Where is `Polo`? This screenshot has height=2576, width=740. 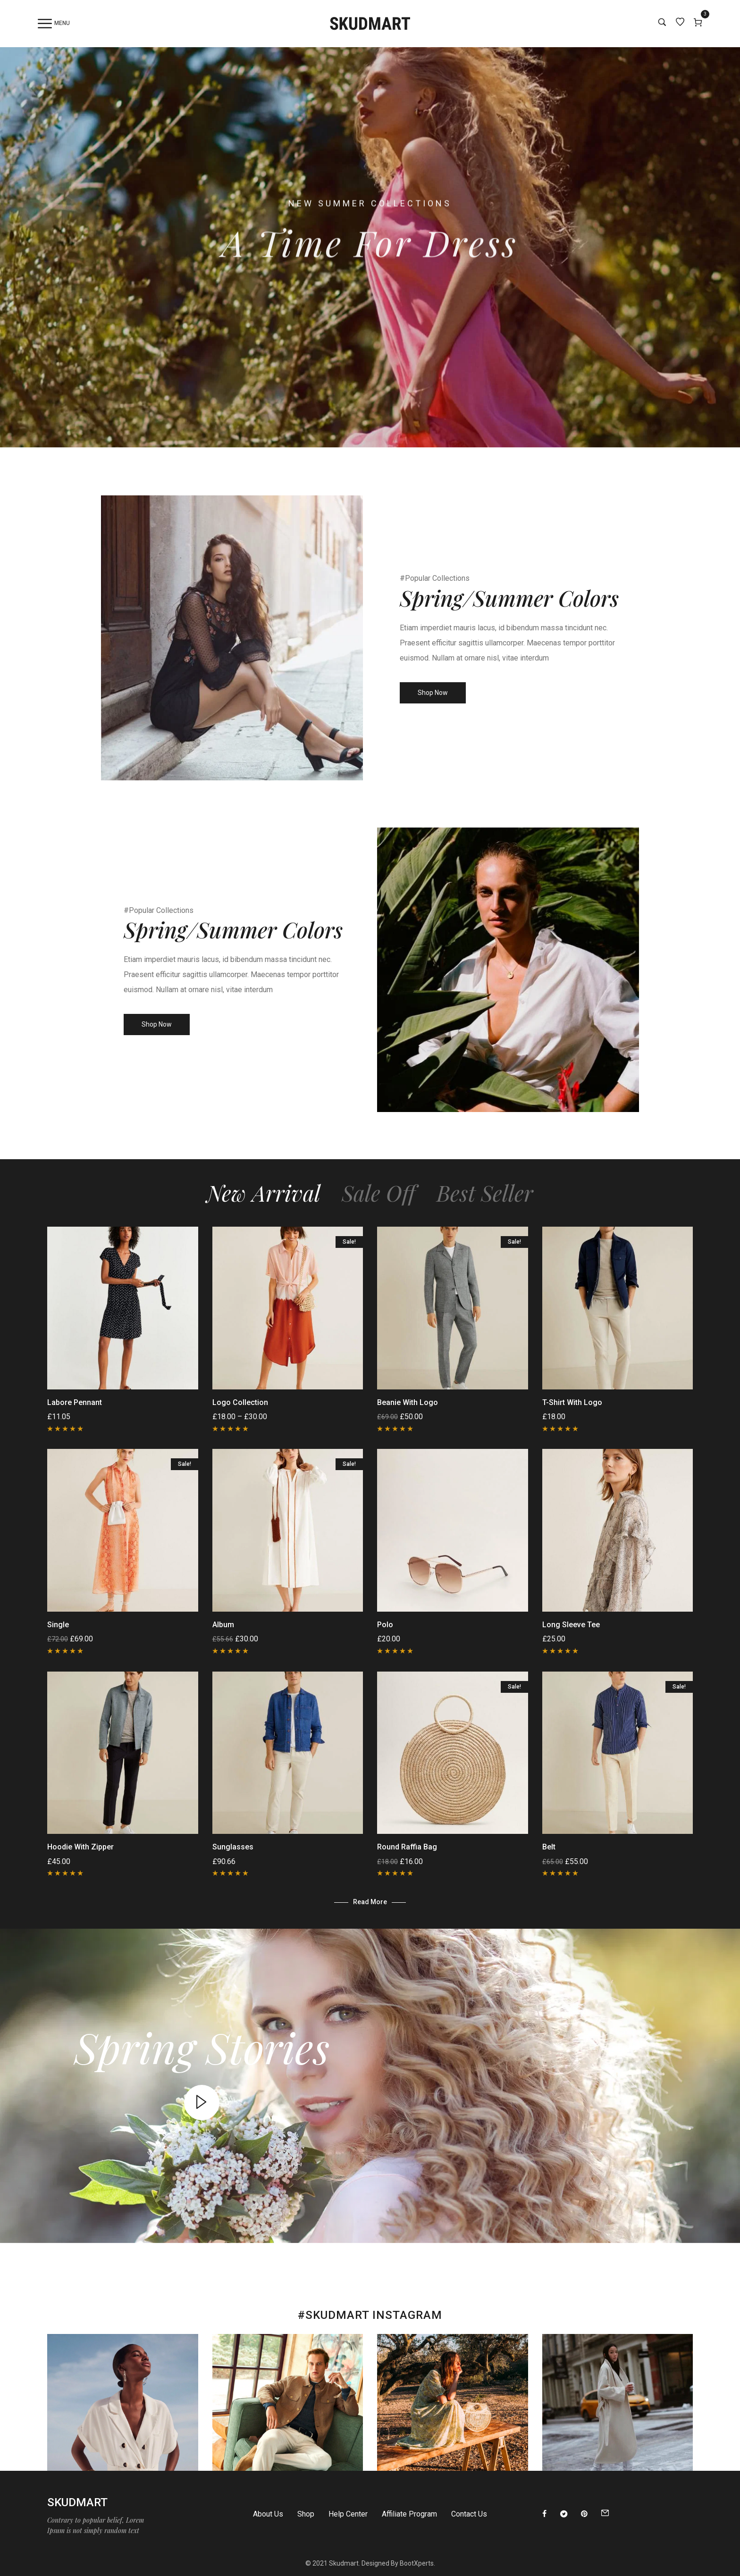
Polo is located at coordinates (385, 1624).